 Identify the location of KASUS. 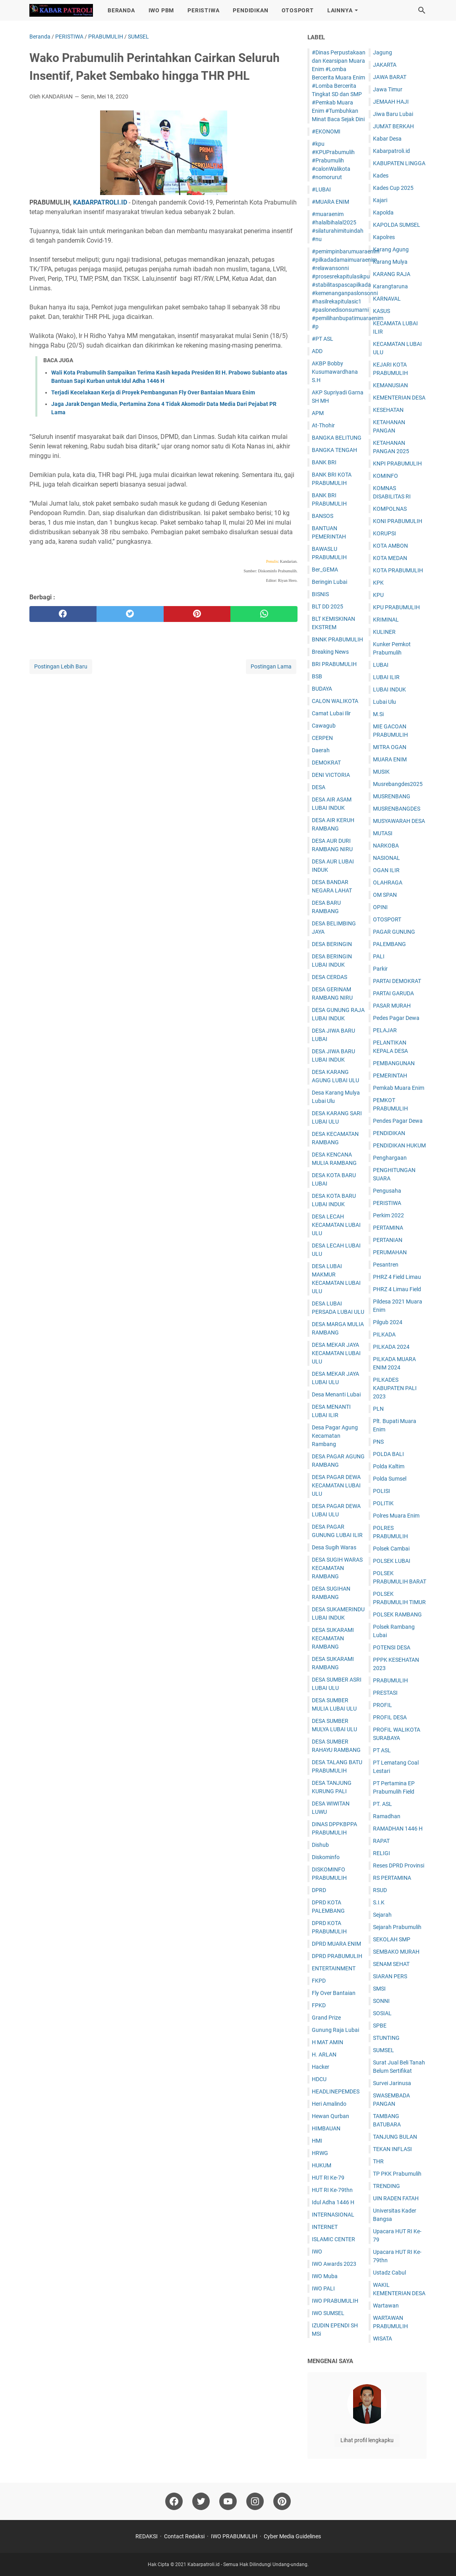
(381, 311).